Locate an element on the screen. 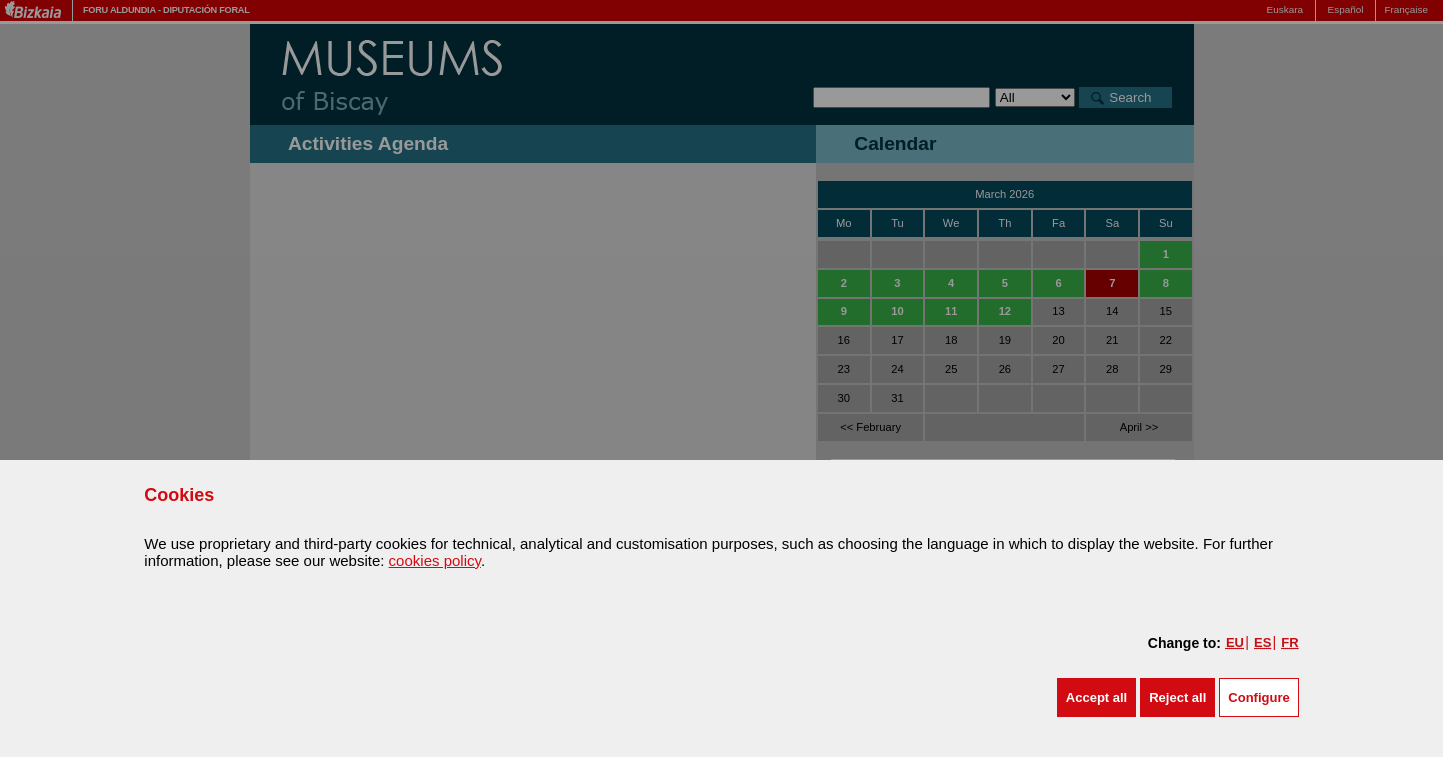  cookies policy is located at coordinates (435, 560).